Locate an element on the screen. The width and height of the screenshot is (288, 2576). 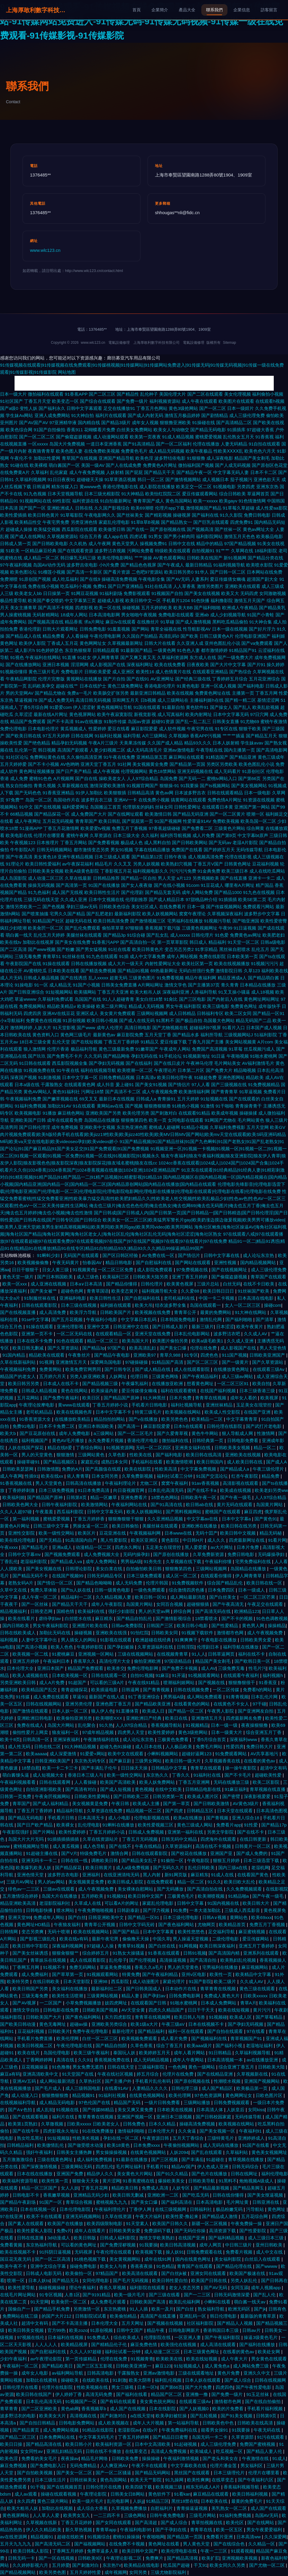
丁香五月花婷婷 is located at coordinates (77, 2522).